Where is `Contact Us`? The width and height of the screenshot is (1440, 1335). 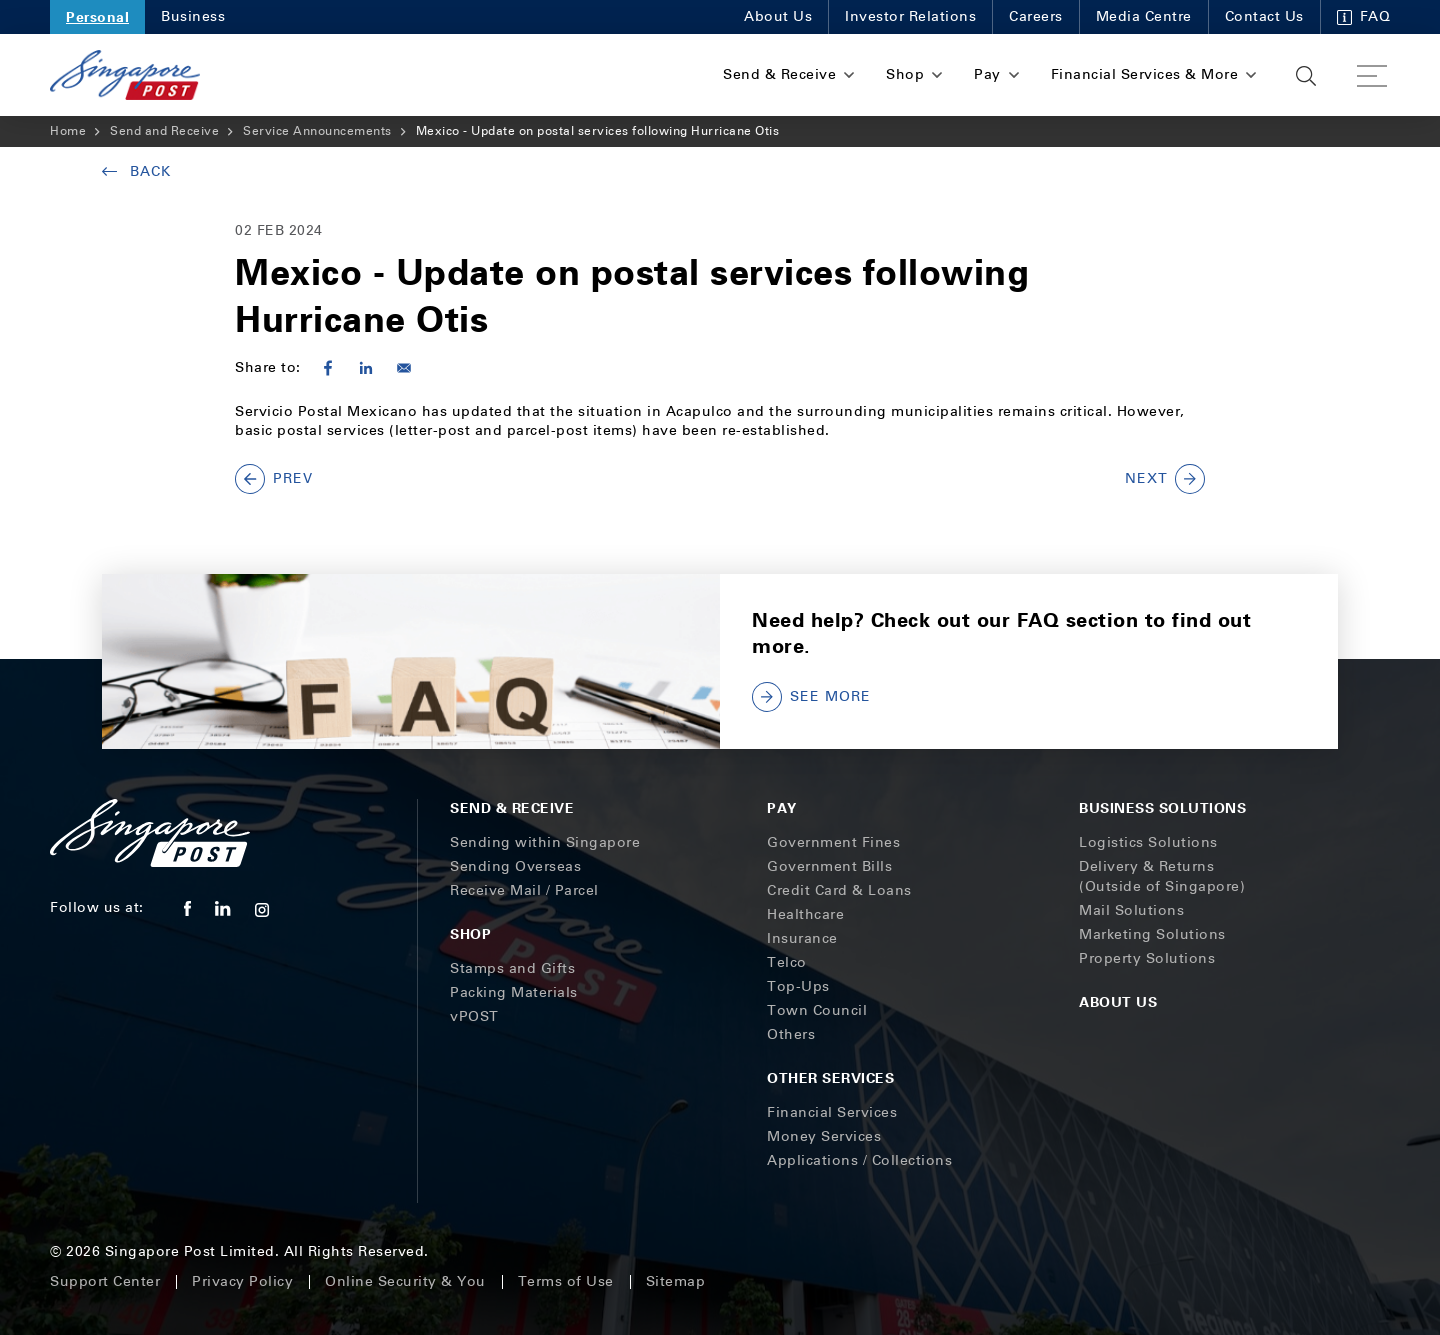
Contact Us is located at coordinates (1264, 16).